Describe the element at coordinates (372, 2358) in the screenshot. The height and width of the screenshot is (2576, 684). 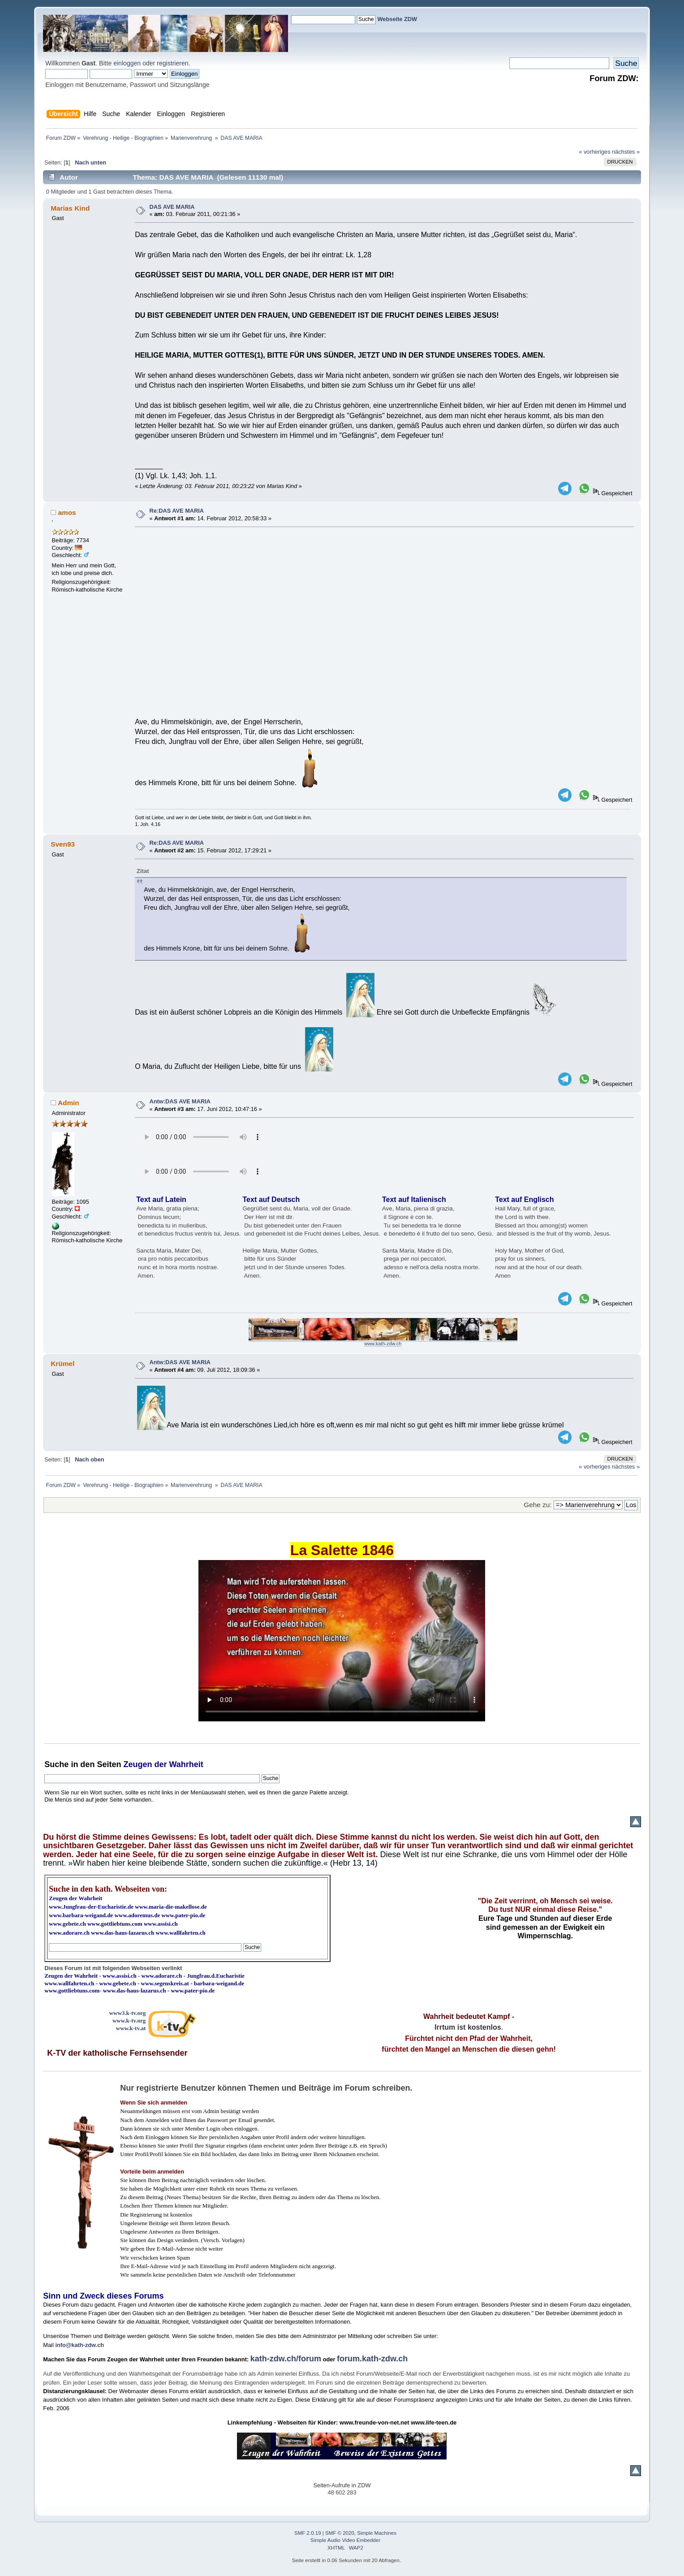
I see `forum.kath-zdw.ch` at that location.